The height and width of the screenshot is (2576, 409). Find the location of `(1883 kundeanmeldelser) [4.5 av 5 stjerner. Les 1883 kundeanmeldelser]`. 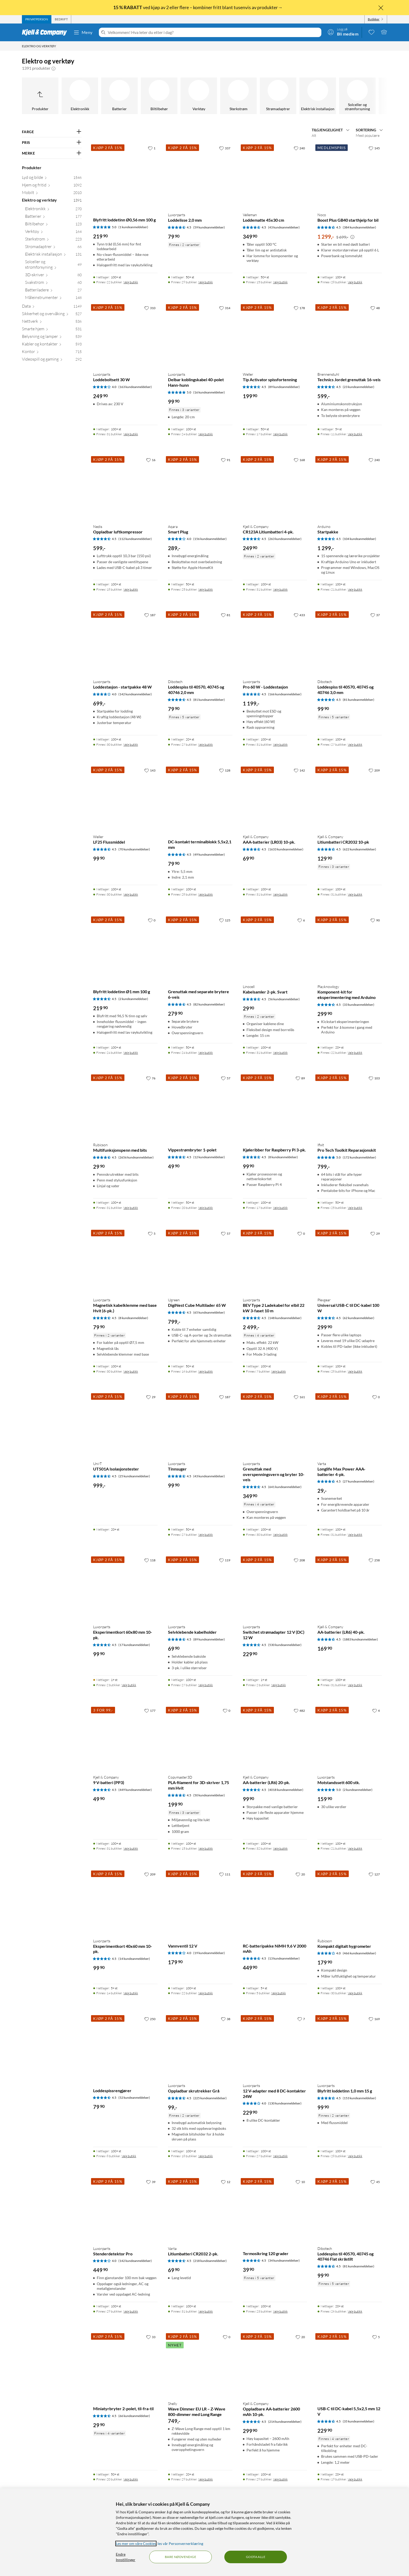

(1883 kundeanmeldelser) [4.5 av 5 stjerner. Les 1883 kundeanmeldelser] is located at coordinates (360, 1639).